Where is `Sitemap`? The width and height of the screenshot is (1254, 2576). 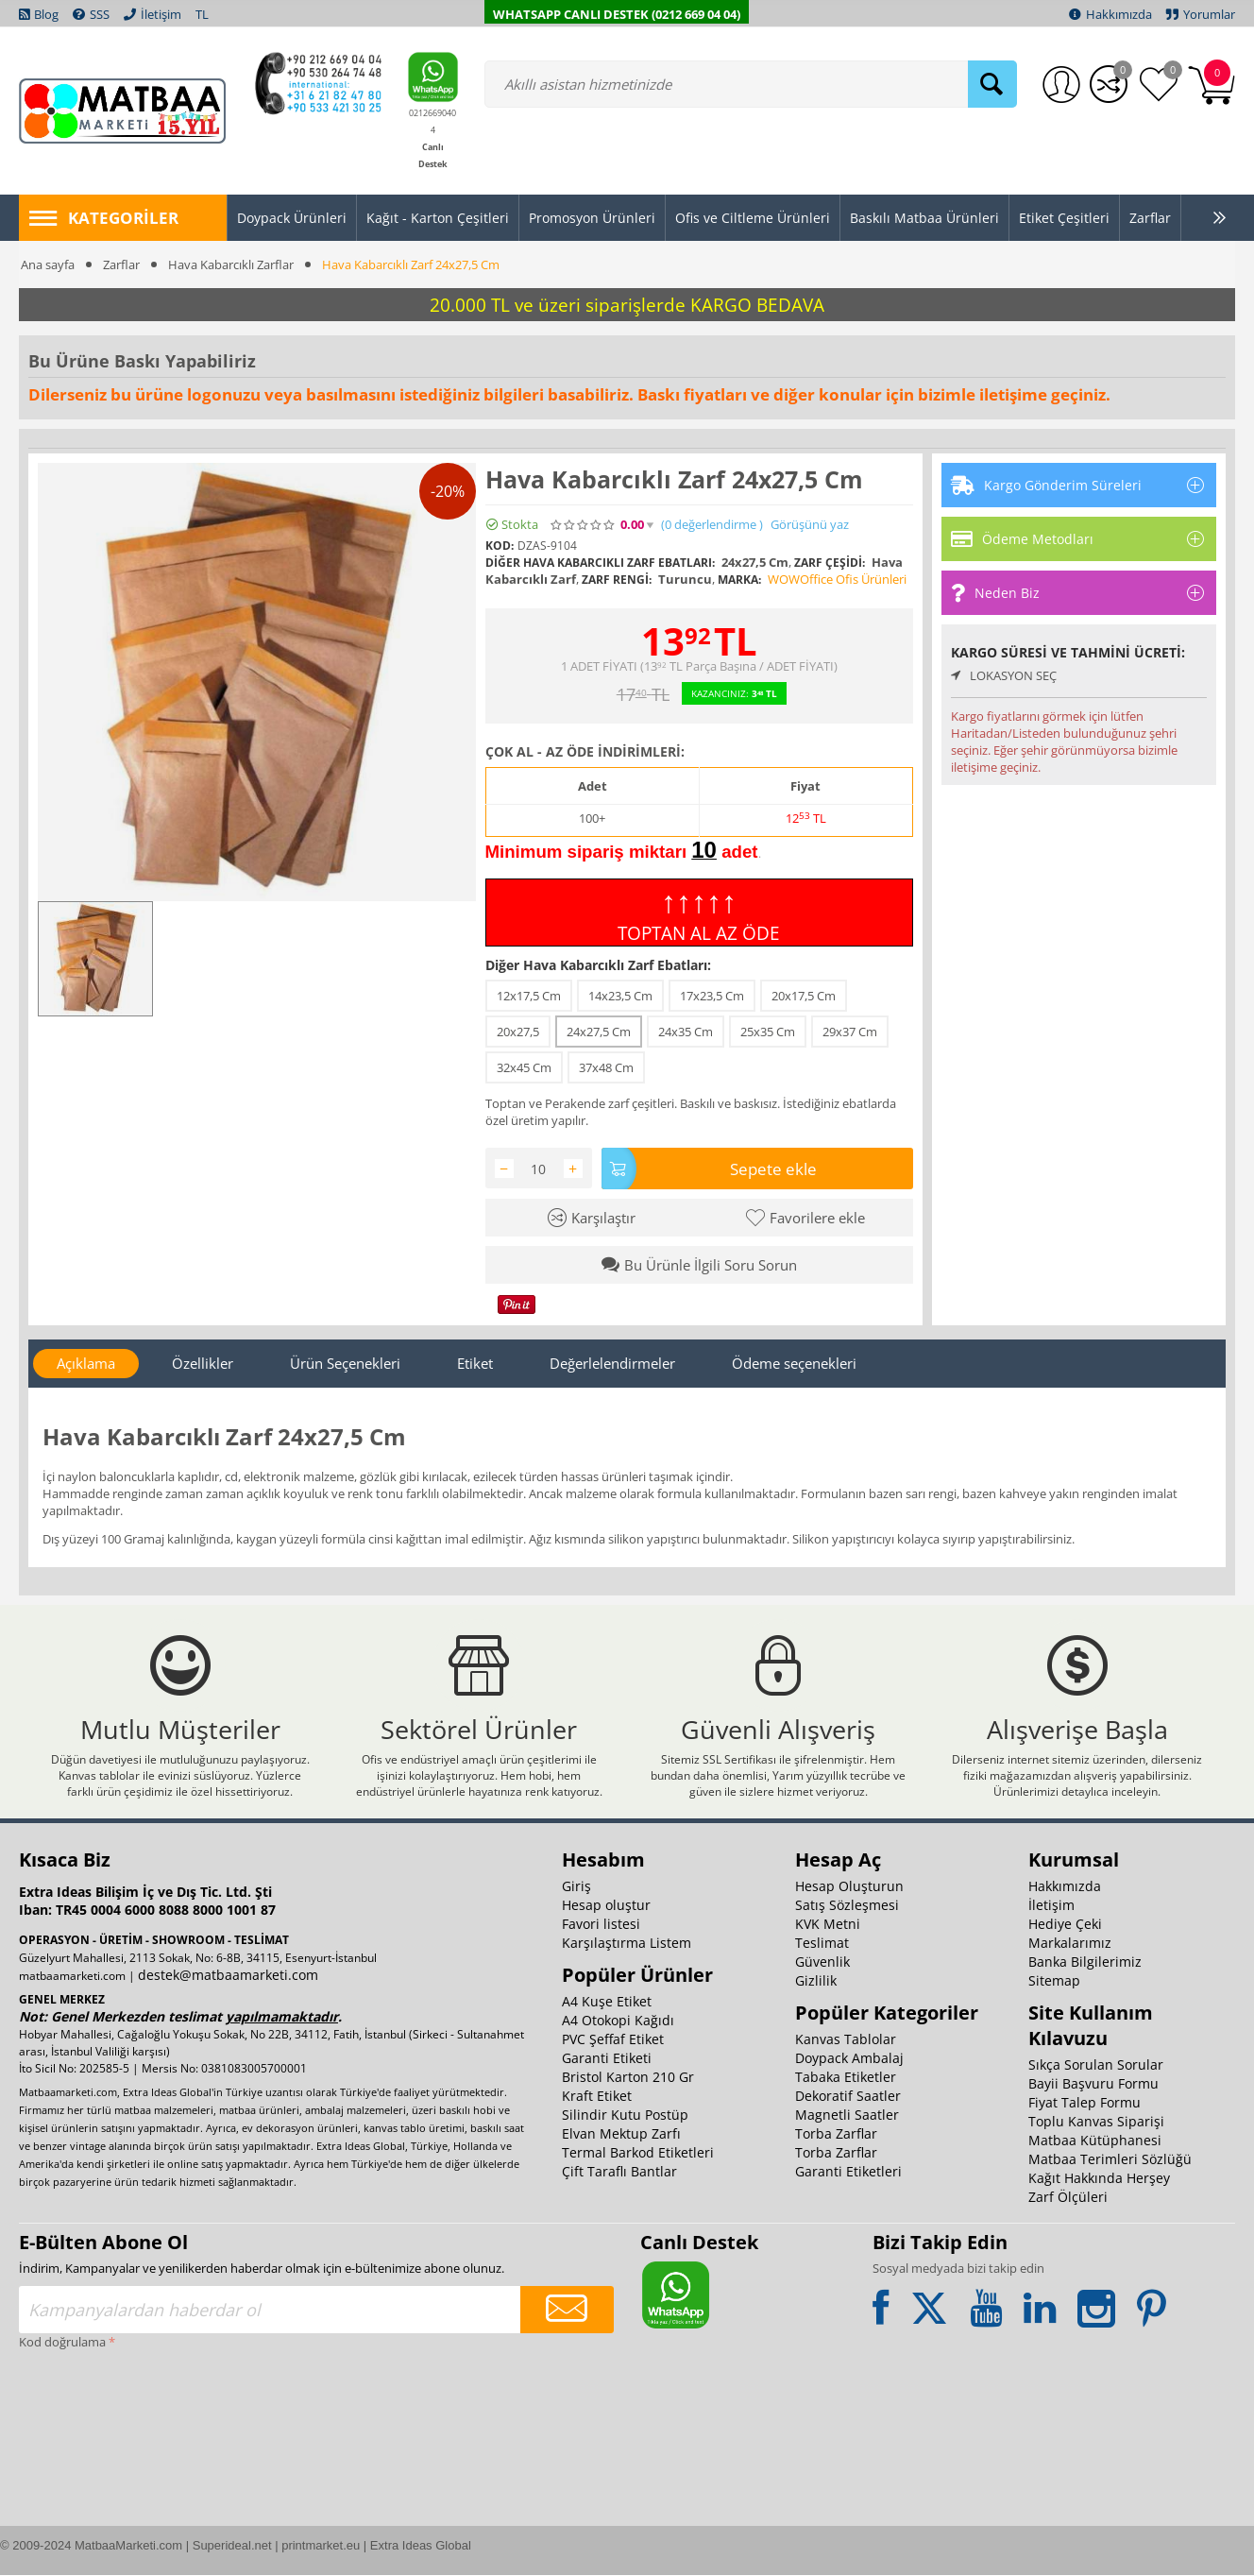
Sitemap is located at coordinates (1054, 1981).